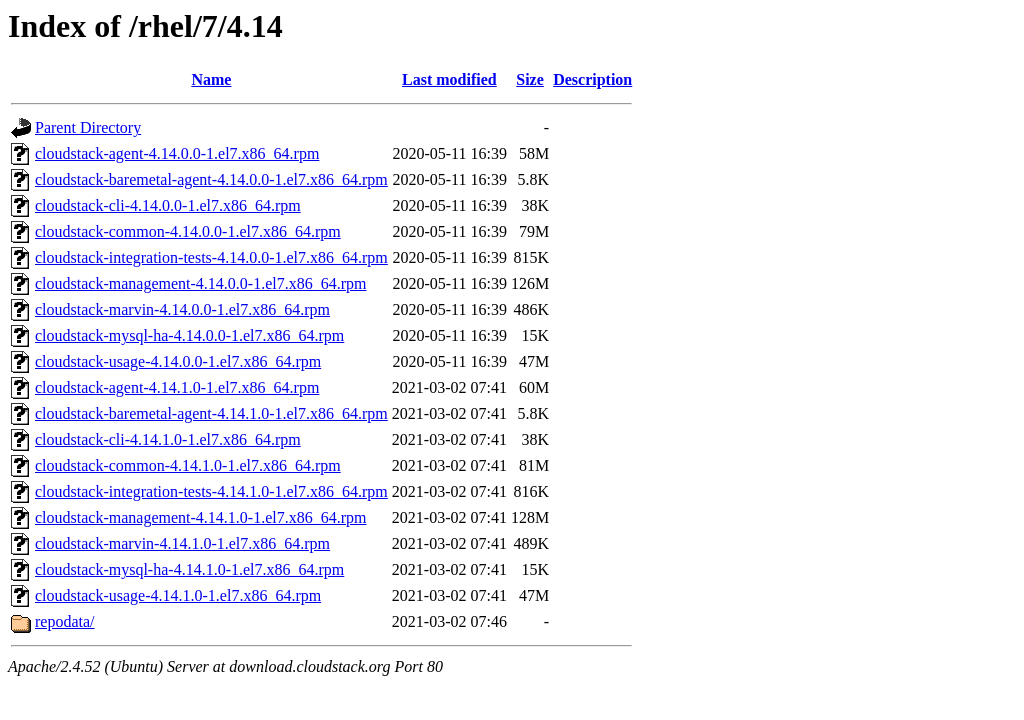 This screenshot has height=720, width=1024. I want to click on cloudstack-marvin-4.14.1.0-1.el7.x86_64.rpm, so click(182, 543).